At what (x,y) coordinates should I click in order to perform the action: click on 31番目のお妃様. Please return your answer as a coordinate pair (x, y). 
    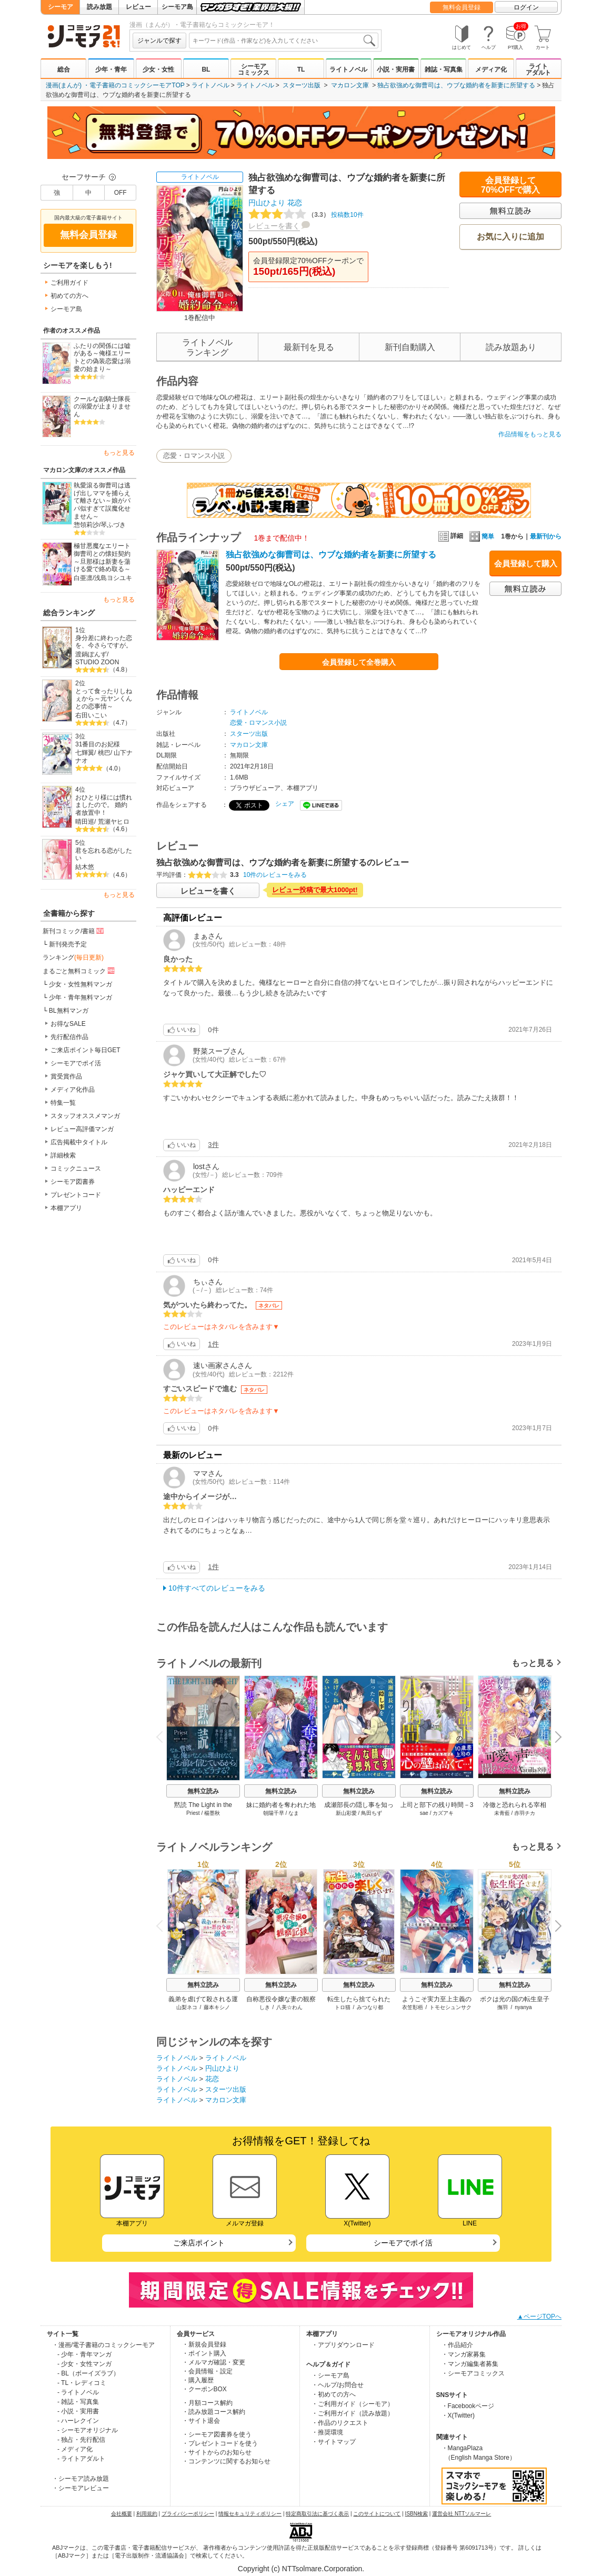
    Looking at the image, I should click on (97, 744).